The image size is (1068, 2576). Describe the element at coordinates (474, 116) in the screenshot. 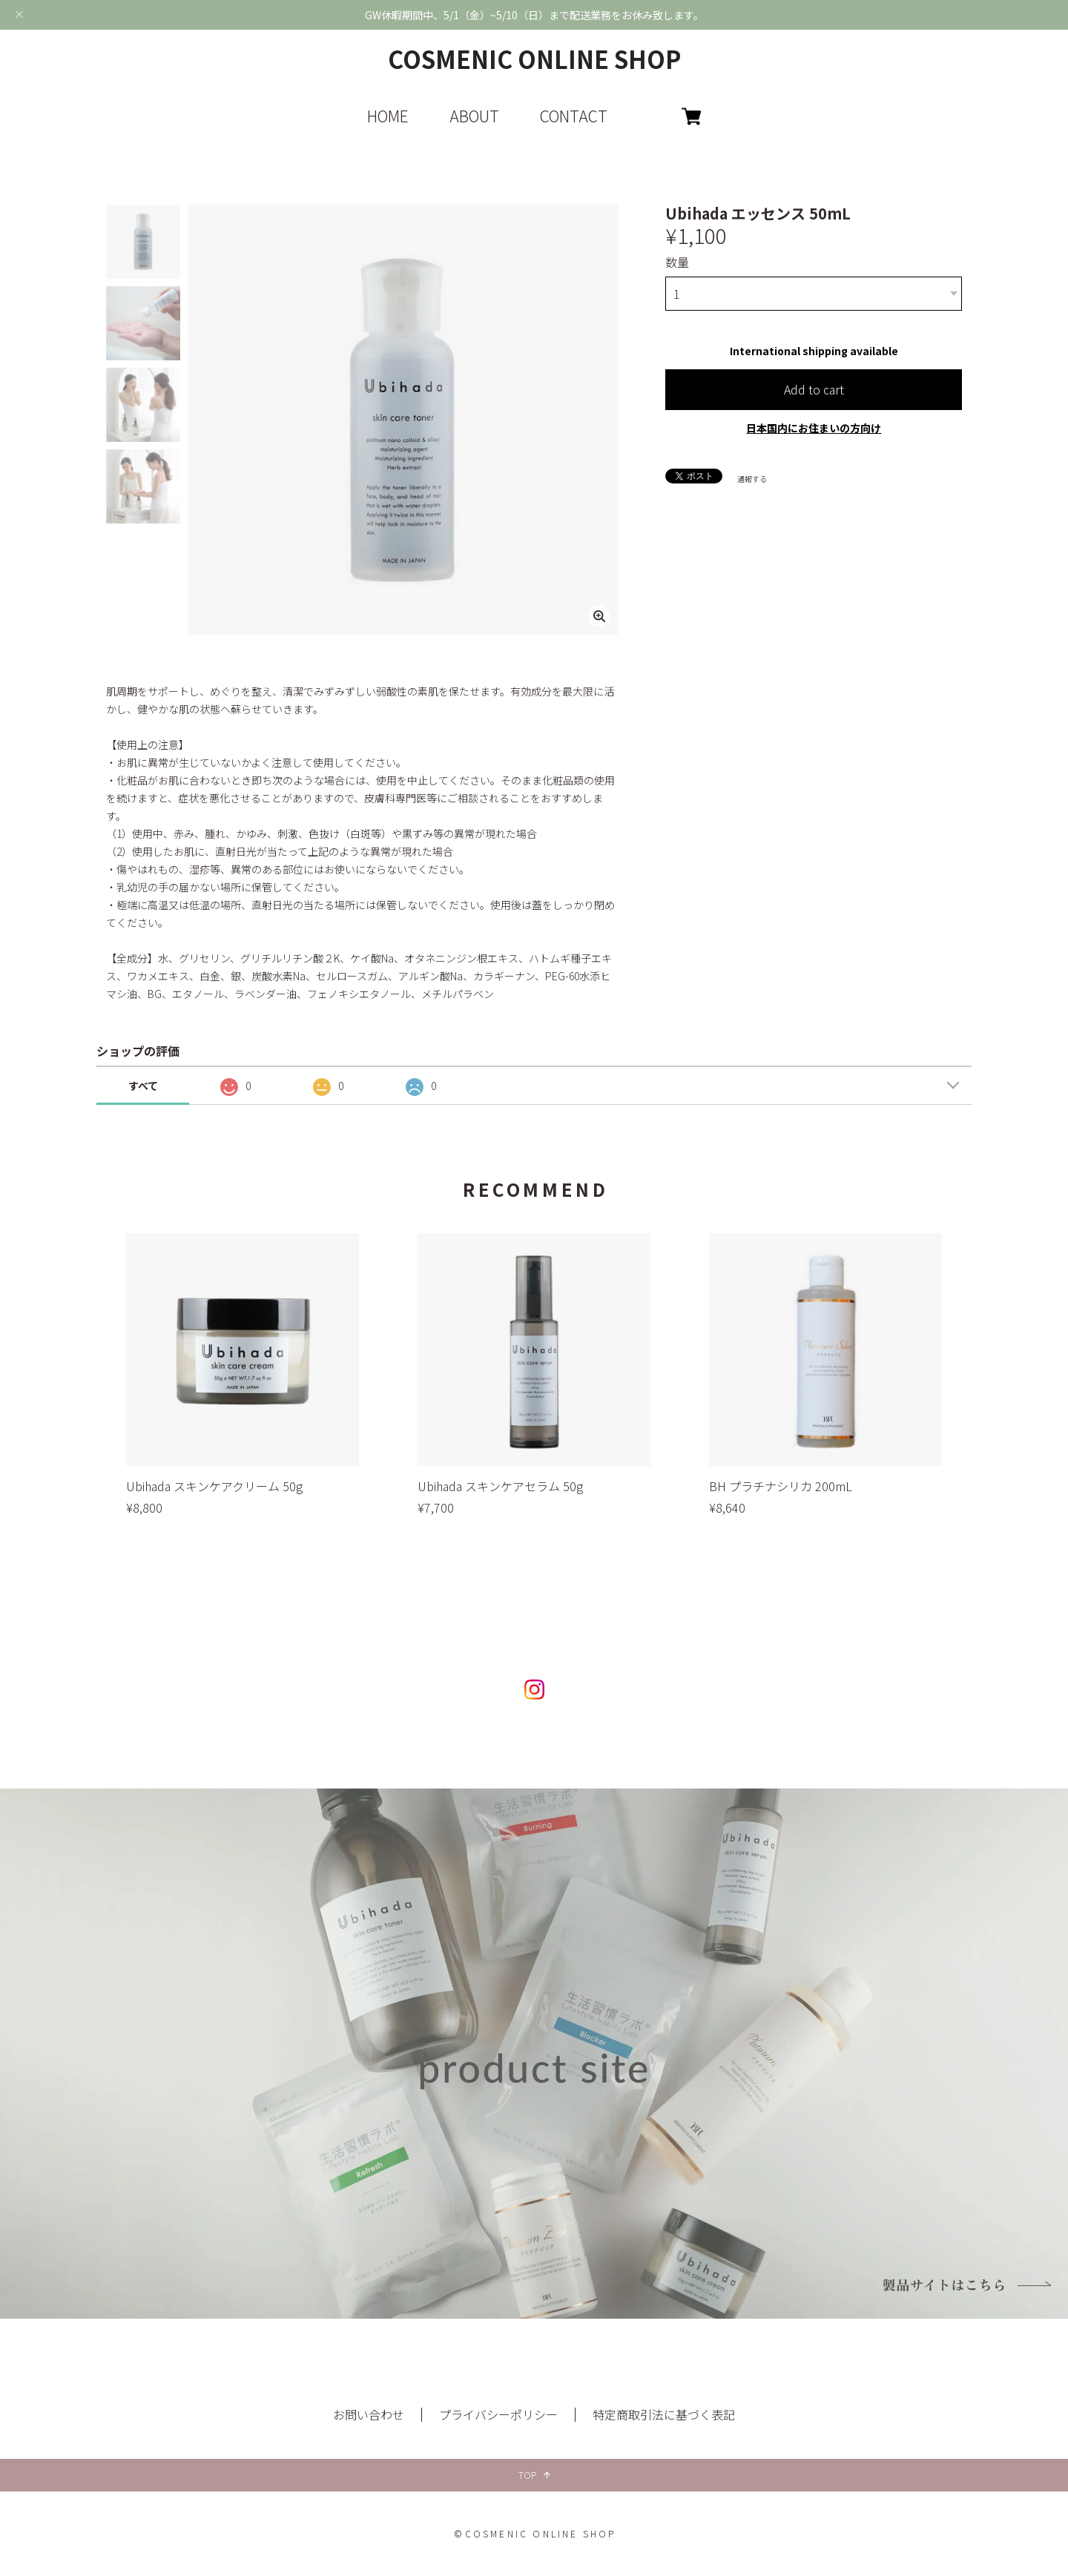

I see `ABOUT` at that location.